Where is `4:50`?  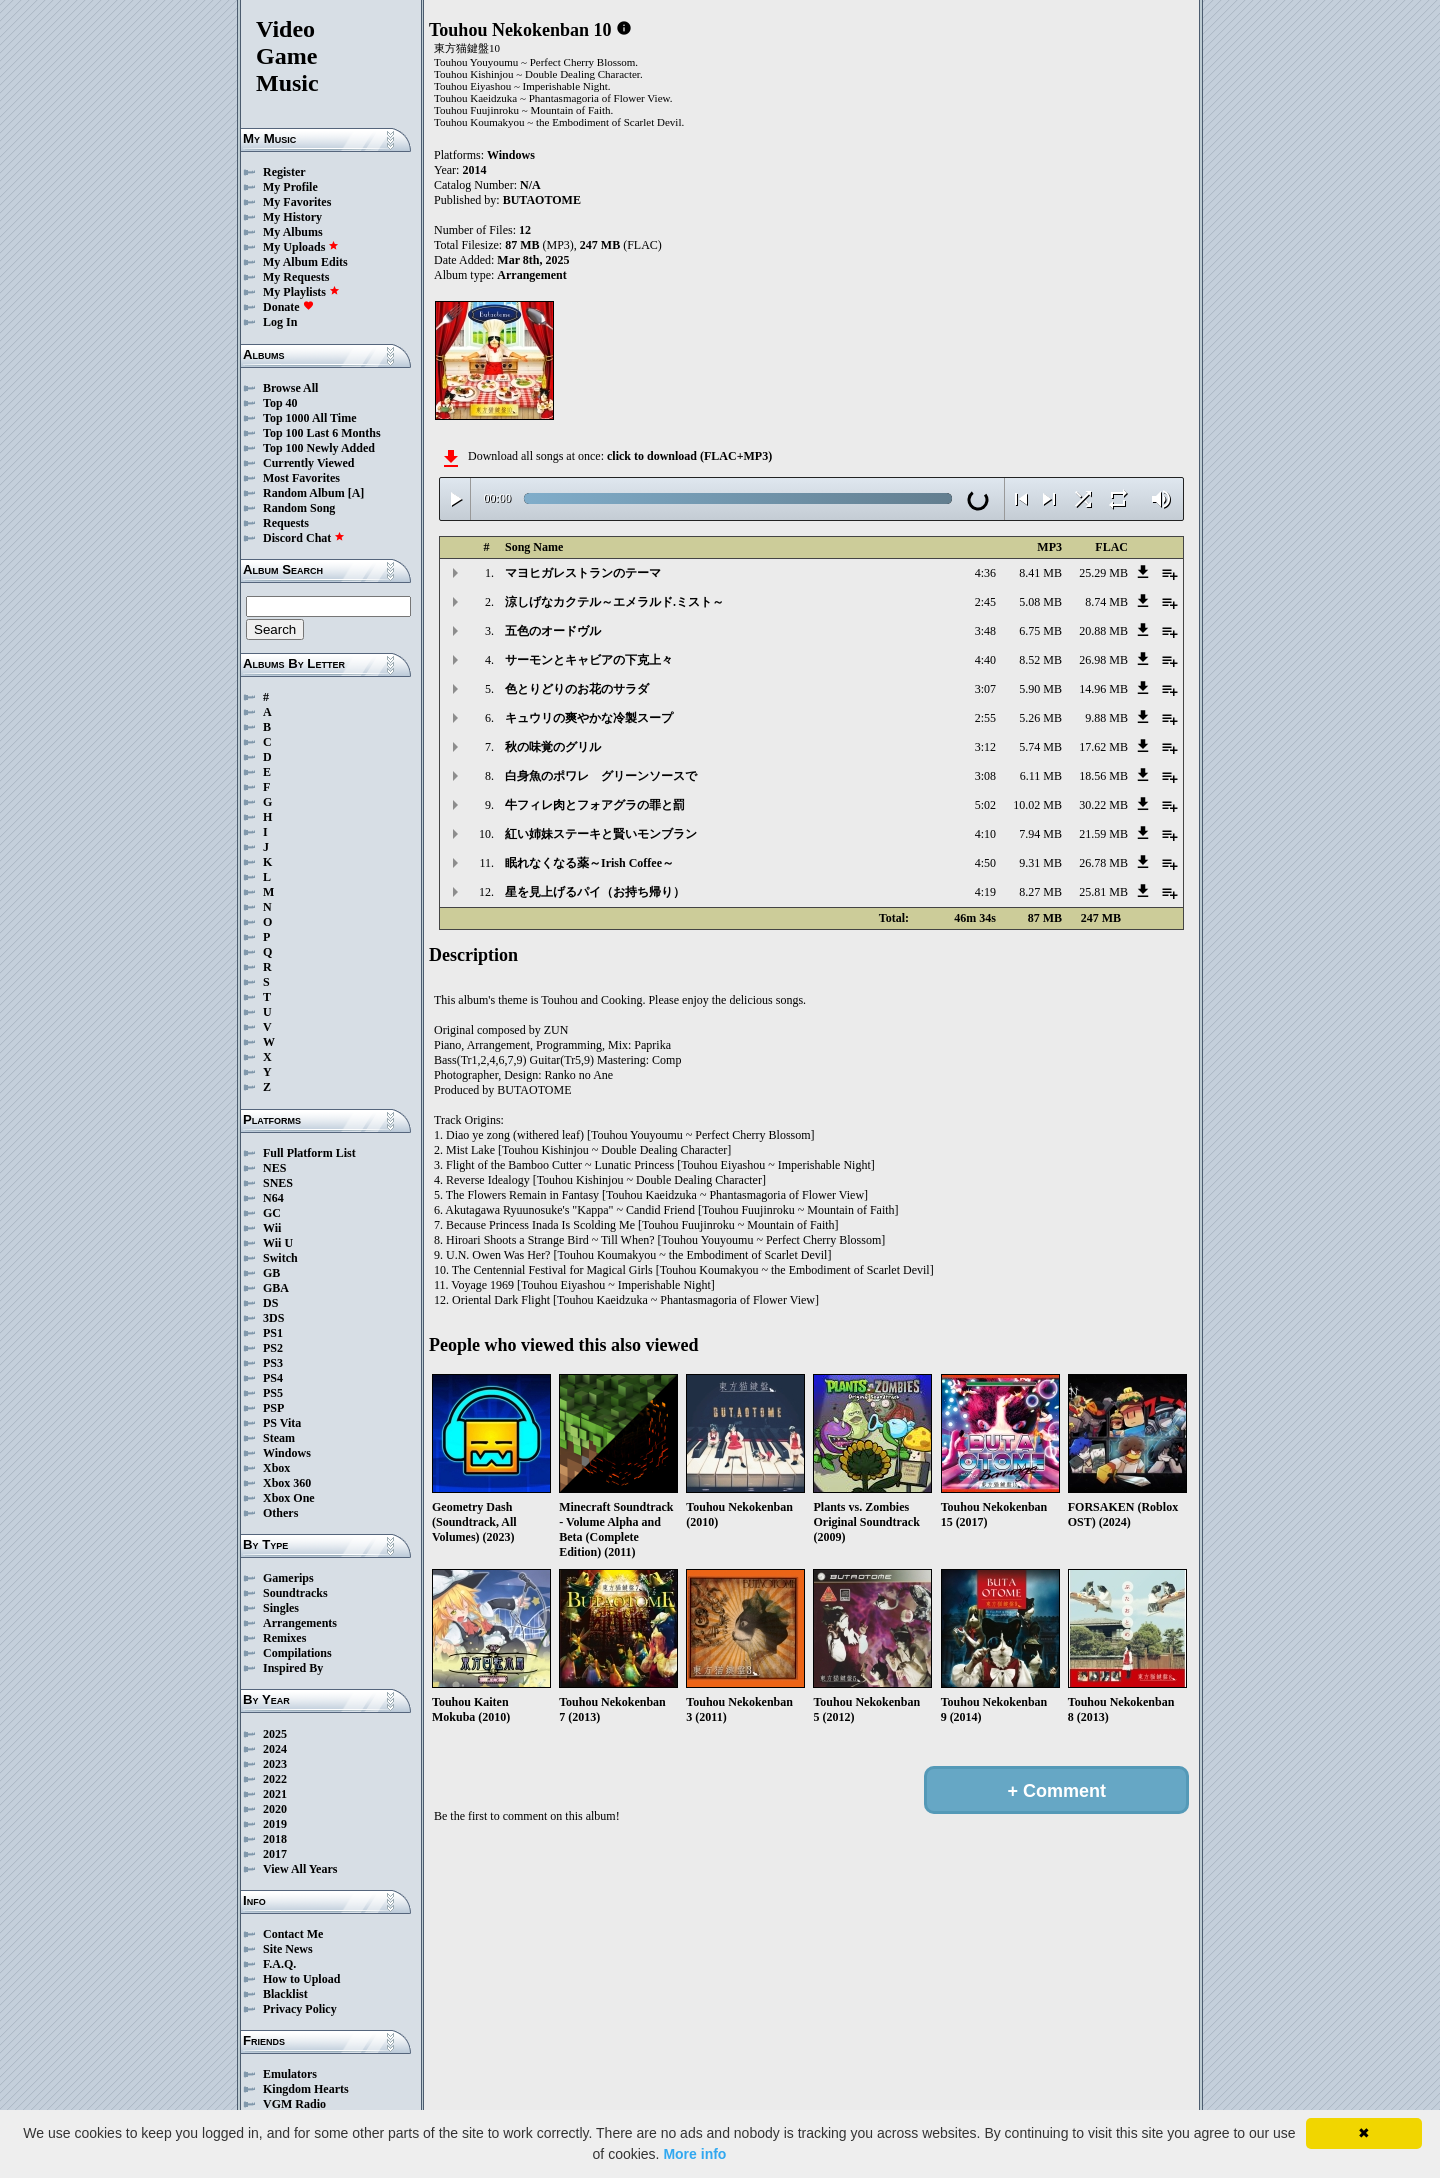
4:50 is located at coordinates (985, 863).